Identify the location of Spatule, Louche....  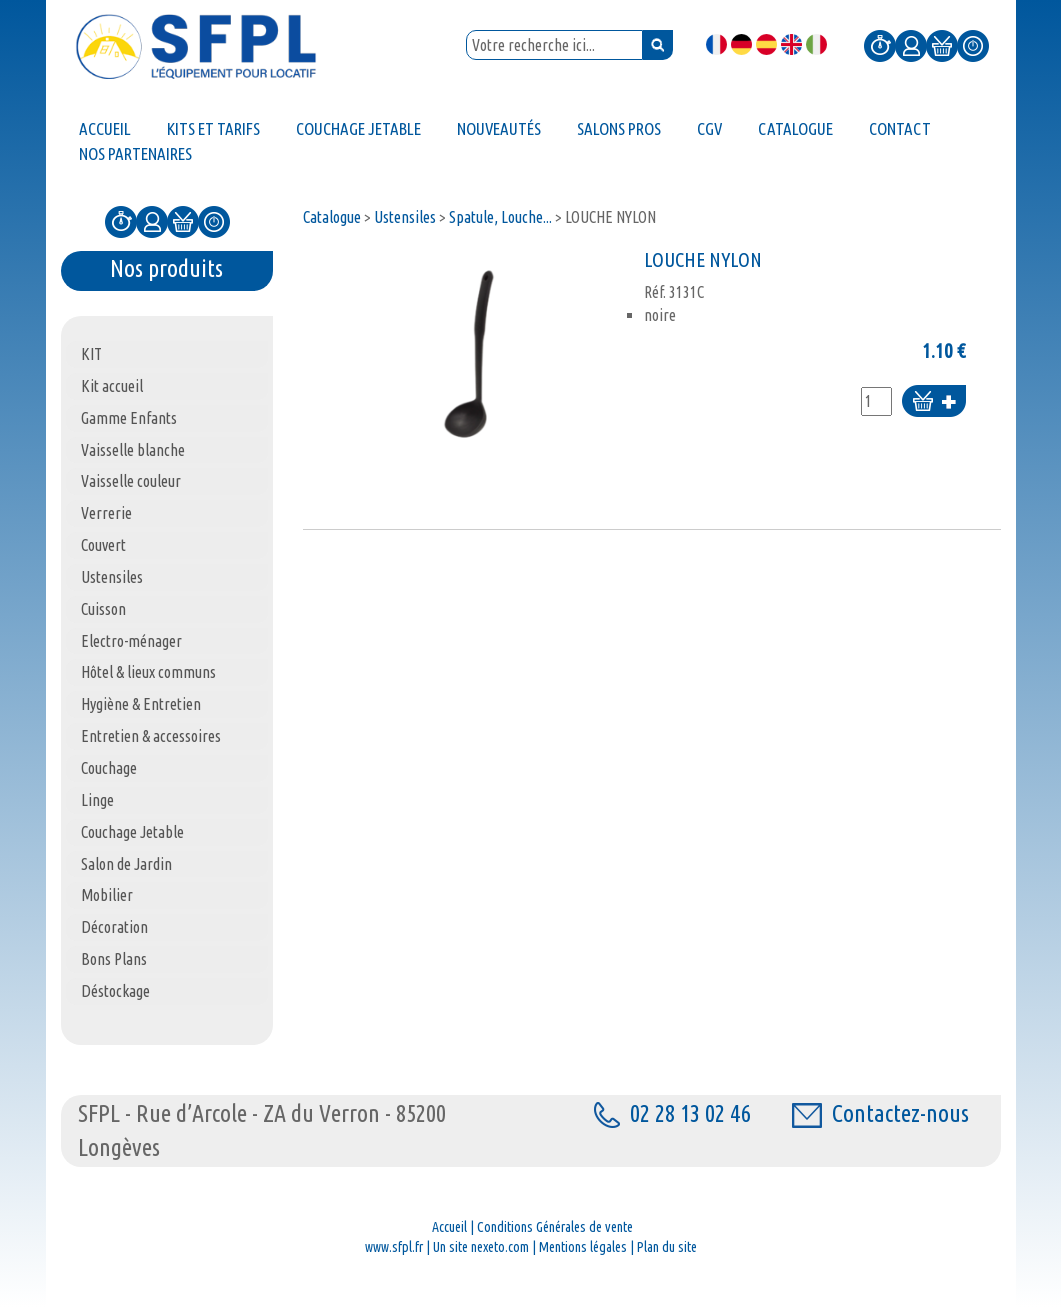
(500, 217).